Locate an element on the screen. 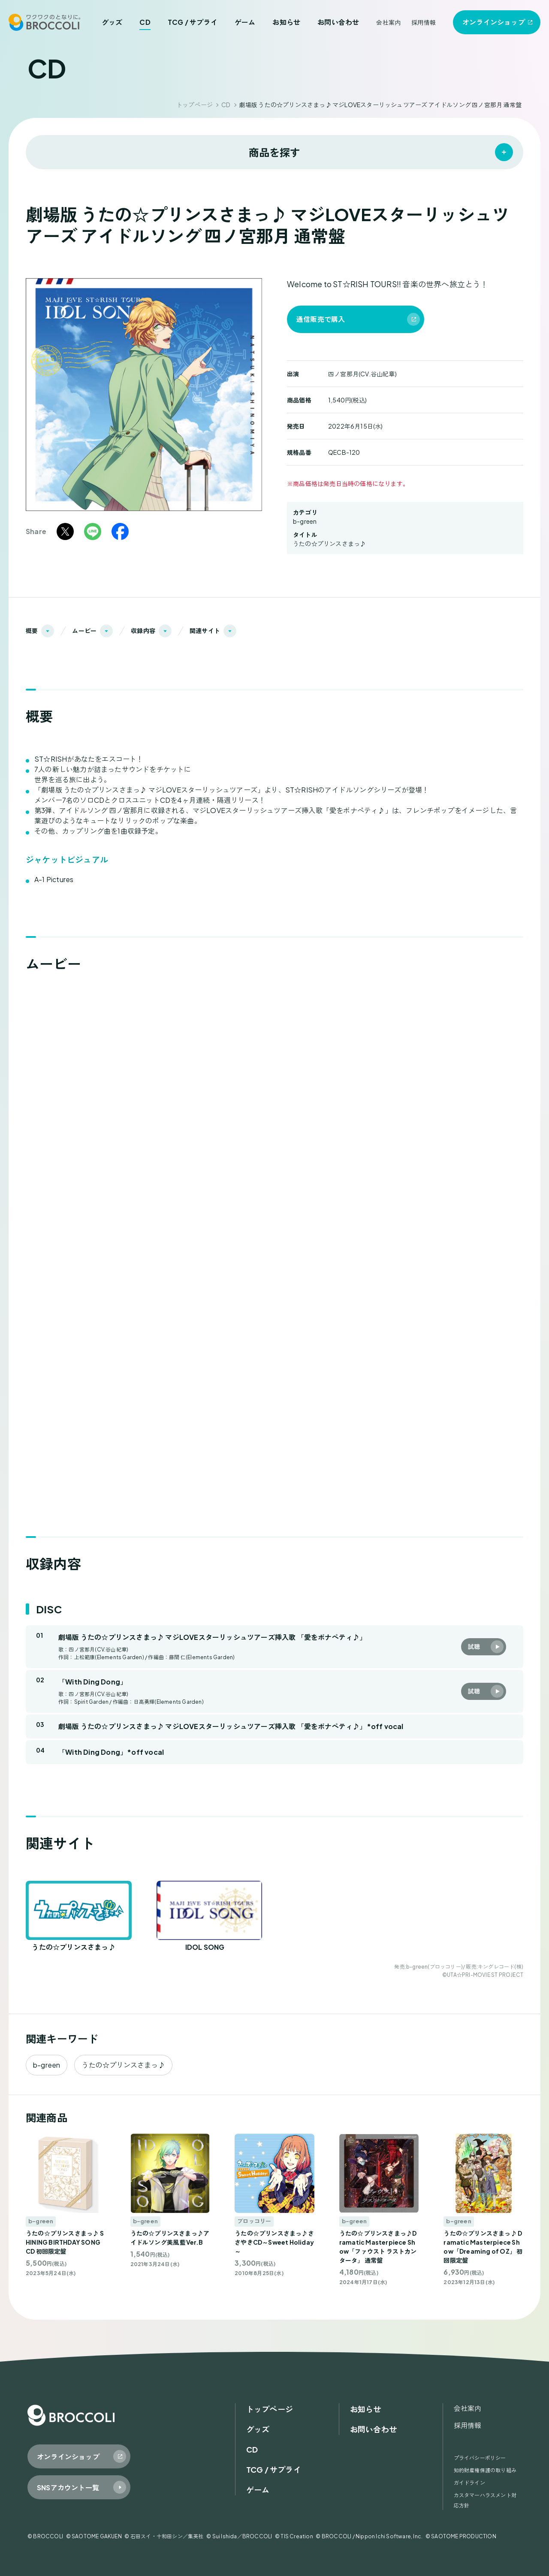 This screenshot has width=549, height=2576. TCG / サプライ is located at coordinates (192, 22).